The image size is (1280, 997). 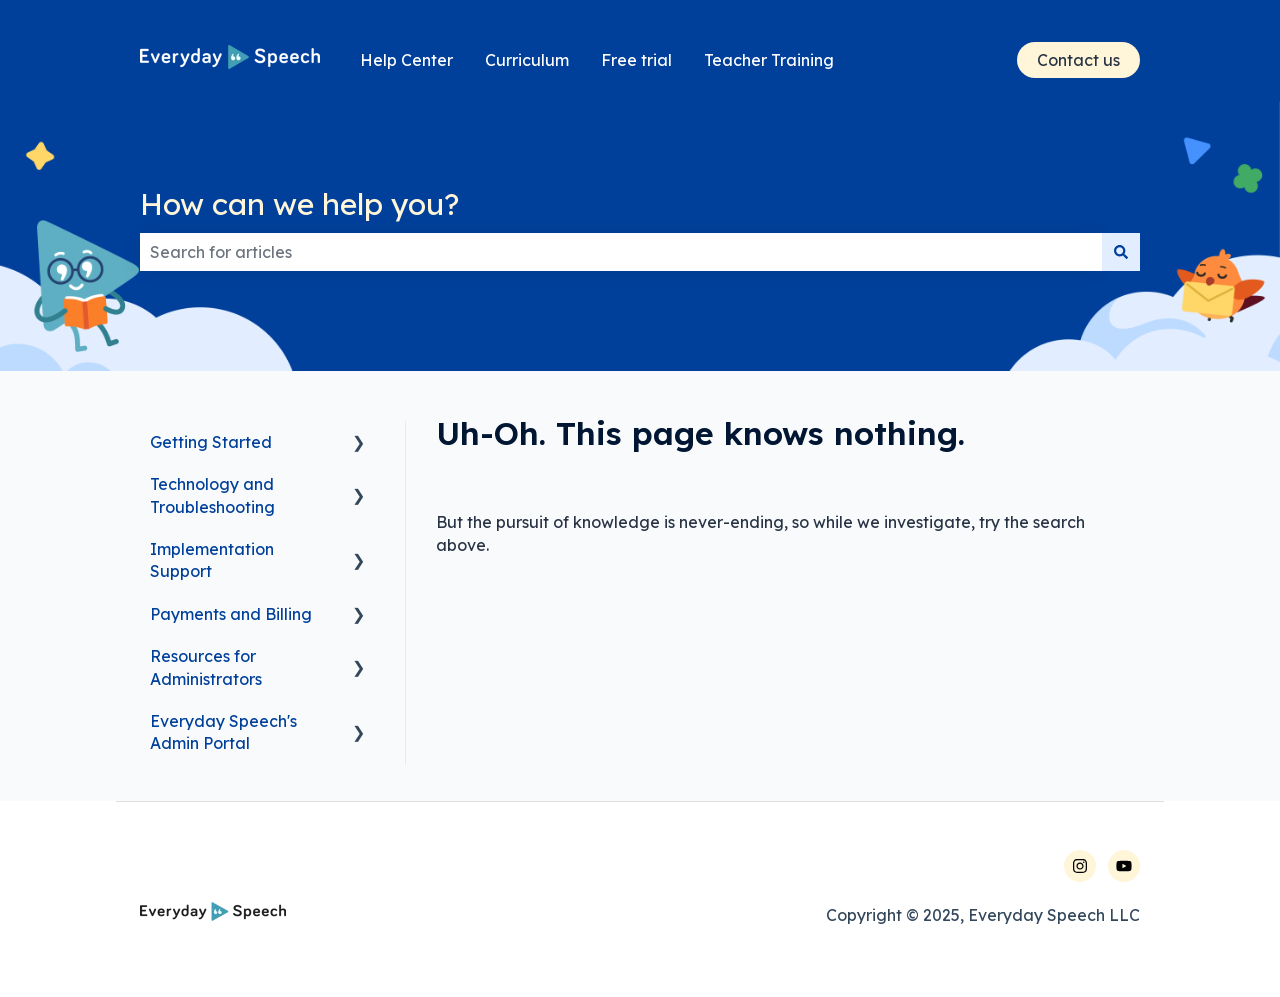 What do you see at coordinates (621, 252) in the screenshot?
I see `[combobox]` at bounding box center [621, 252].